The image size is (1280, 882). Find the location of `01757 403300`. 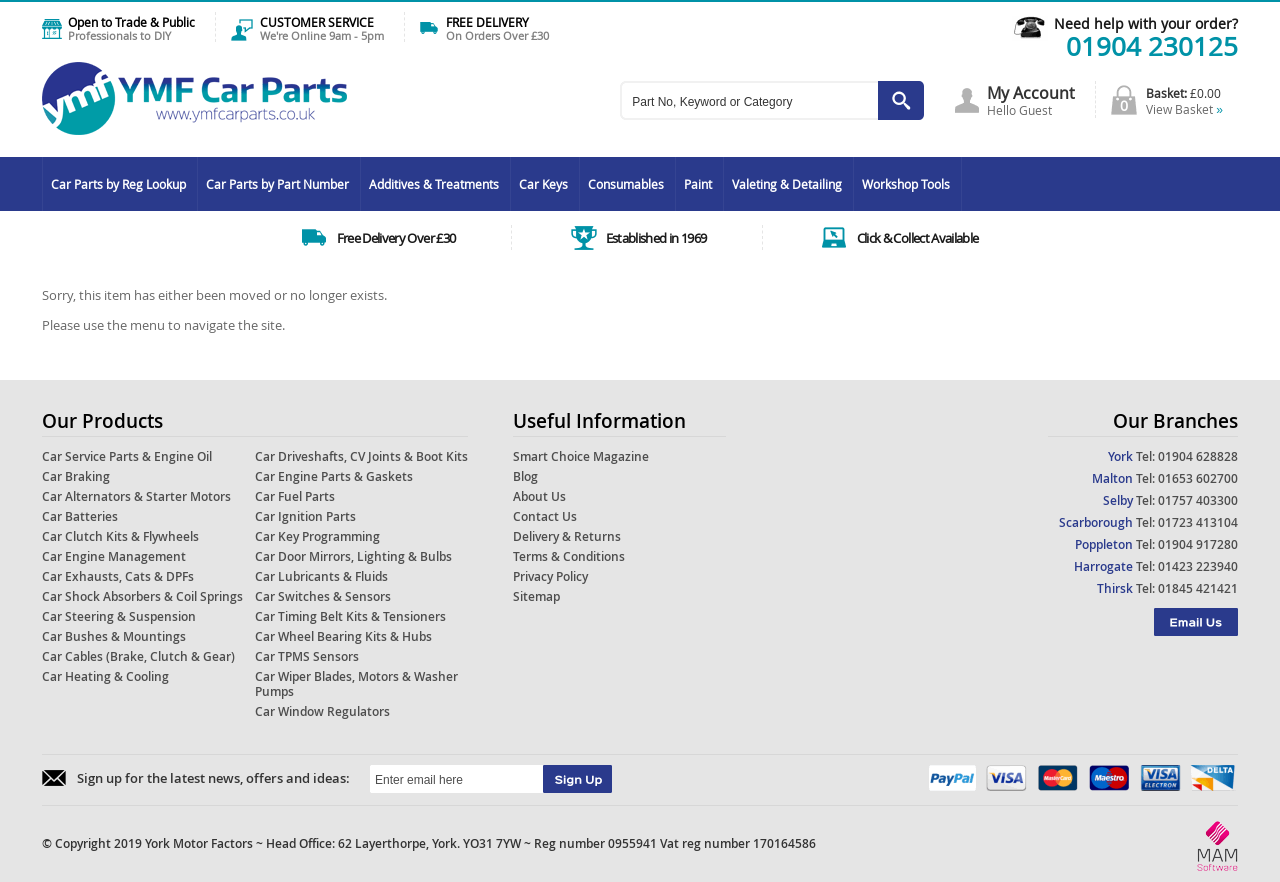

01757 403300 is located at coordinates (1198, 500).